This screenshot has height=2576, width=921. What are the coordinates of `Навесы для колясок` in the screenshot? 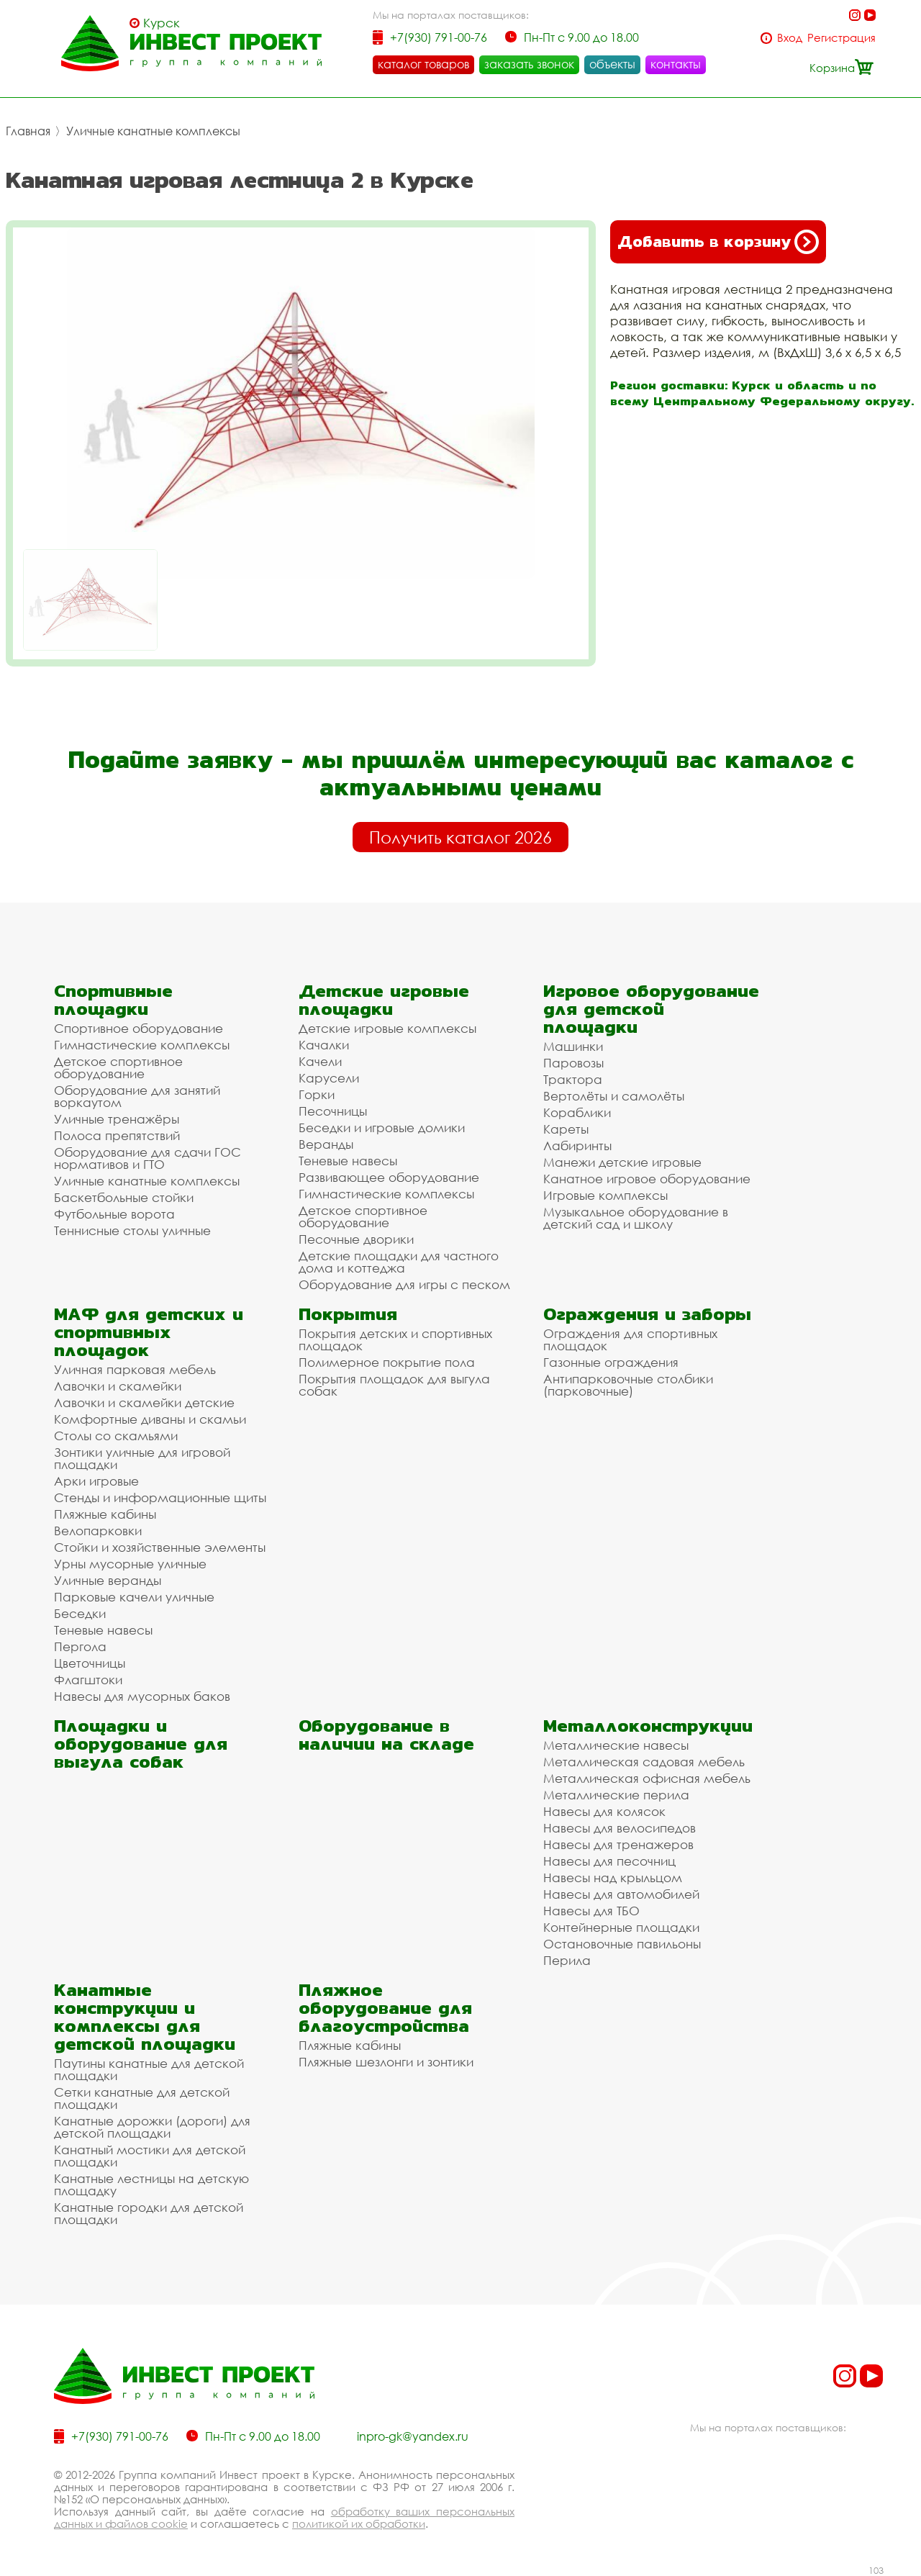 It's located at (604, 1811).